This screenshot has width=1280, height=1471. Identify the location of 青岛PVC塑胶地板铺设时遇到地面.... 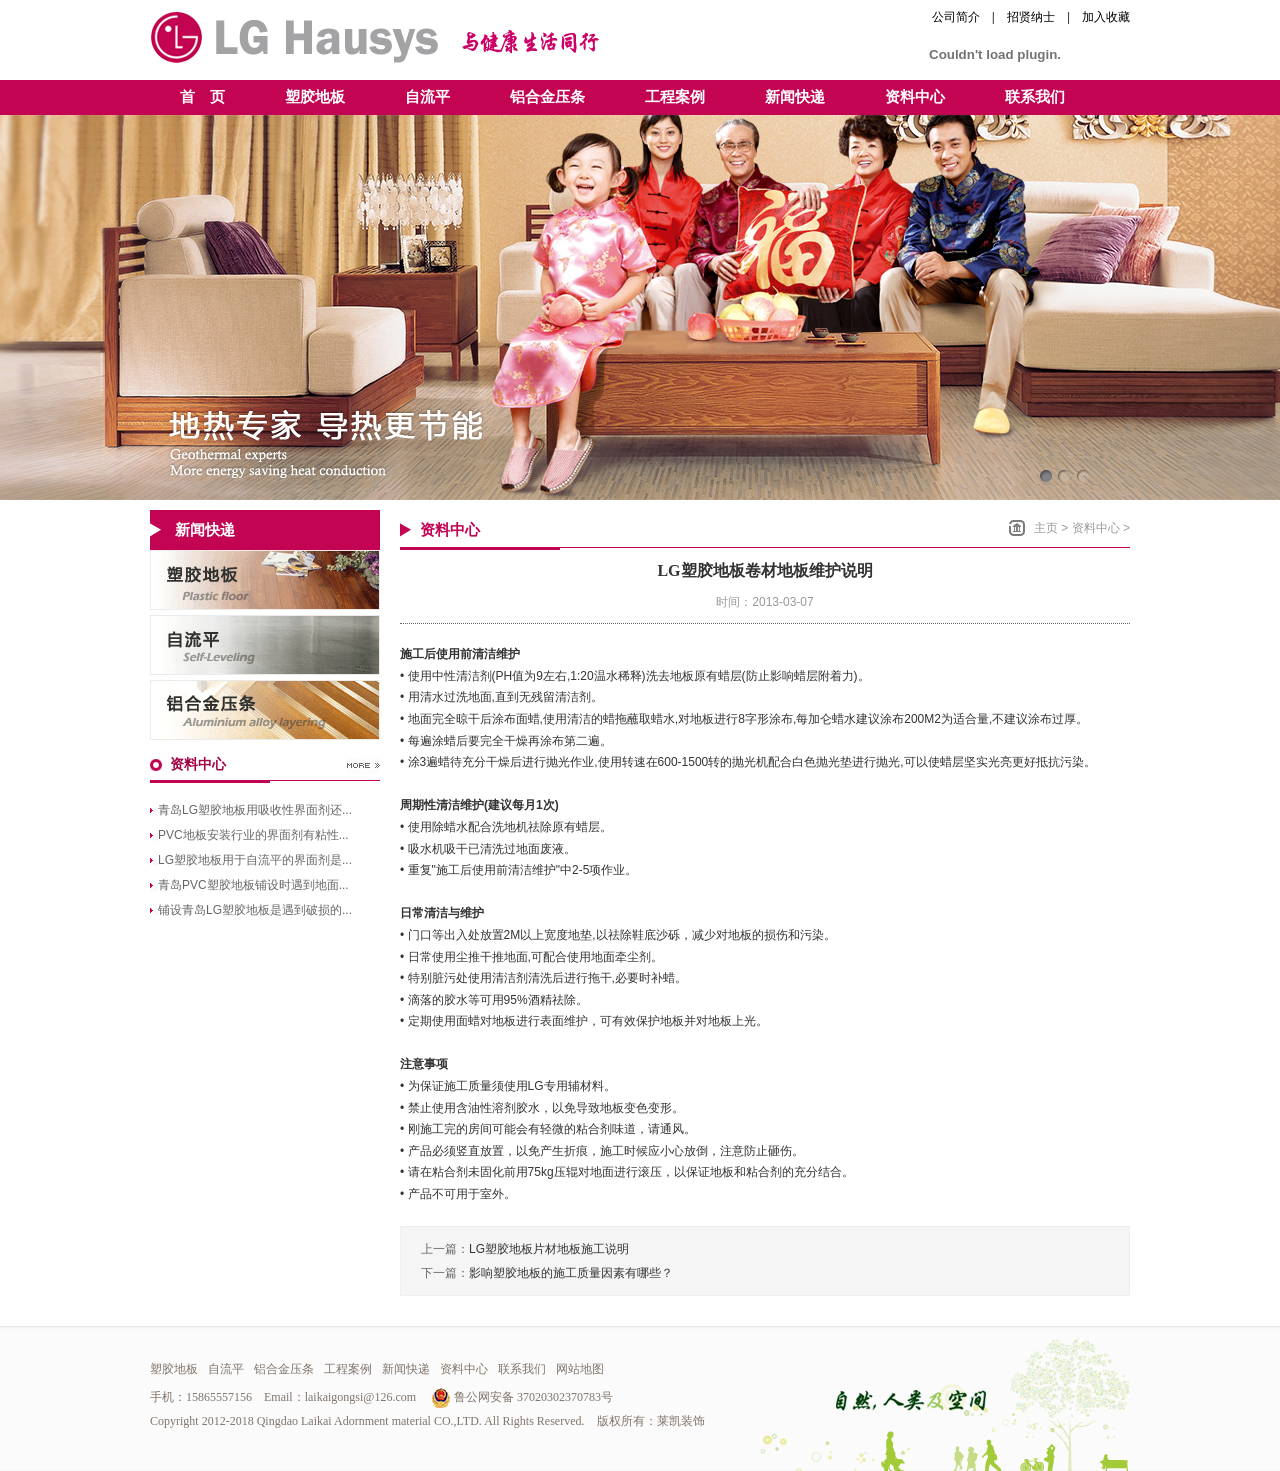
(253, 885).